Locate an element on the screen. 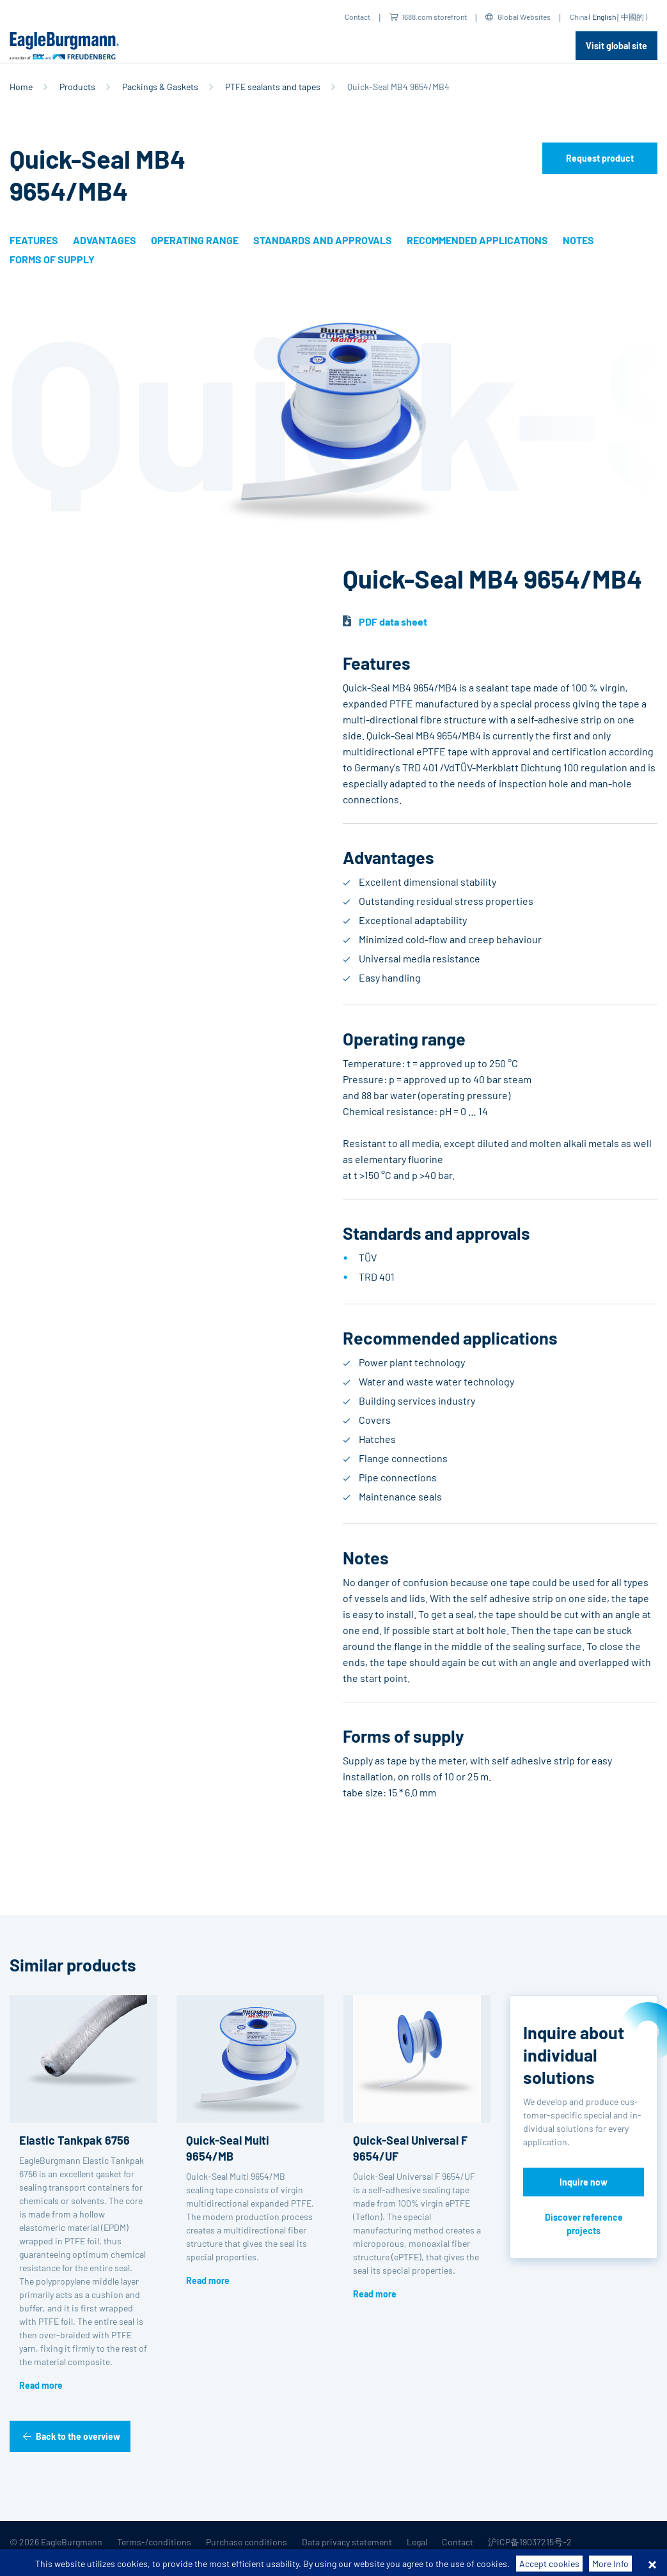 This screenshot has height=2576, width=667. Back to the overview is located at coordinates (78, 2436).